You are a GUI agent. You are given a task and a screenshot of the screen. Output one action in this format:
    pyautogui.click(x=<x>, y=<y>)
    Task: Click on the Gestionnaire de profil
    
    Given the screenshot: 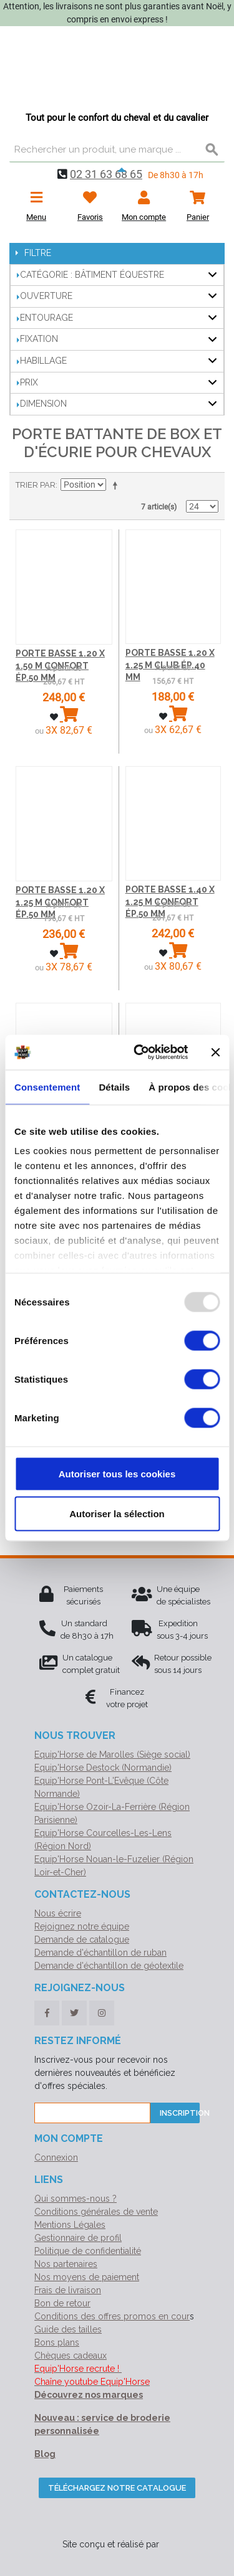 What is the action you would take?
    pyautogui.click(x=78, y=2238)
    